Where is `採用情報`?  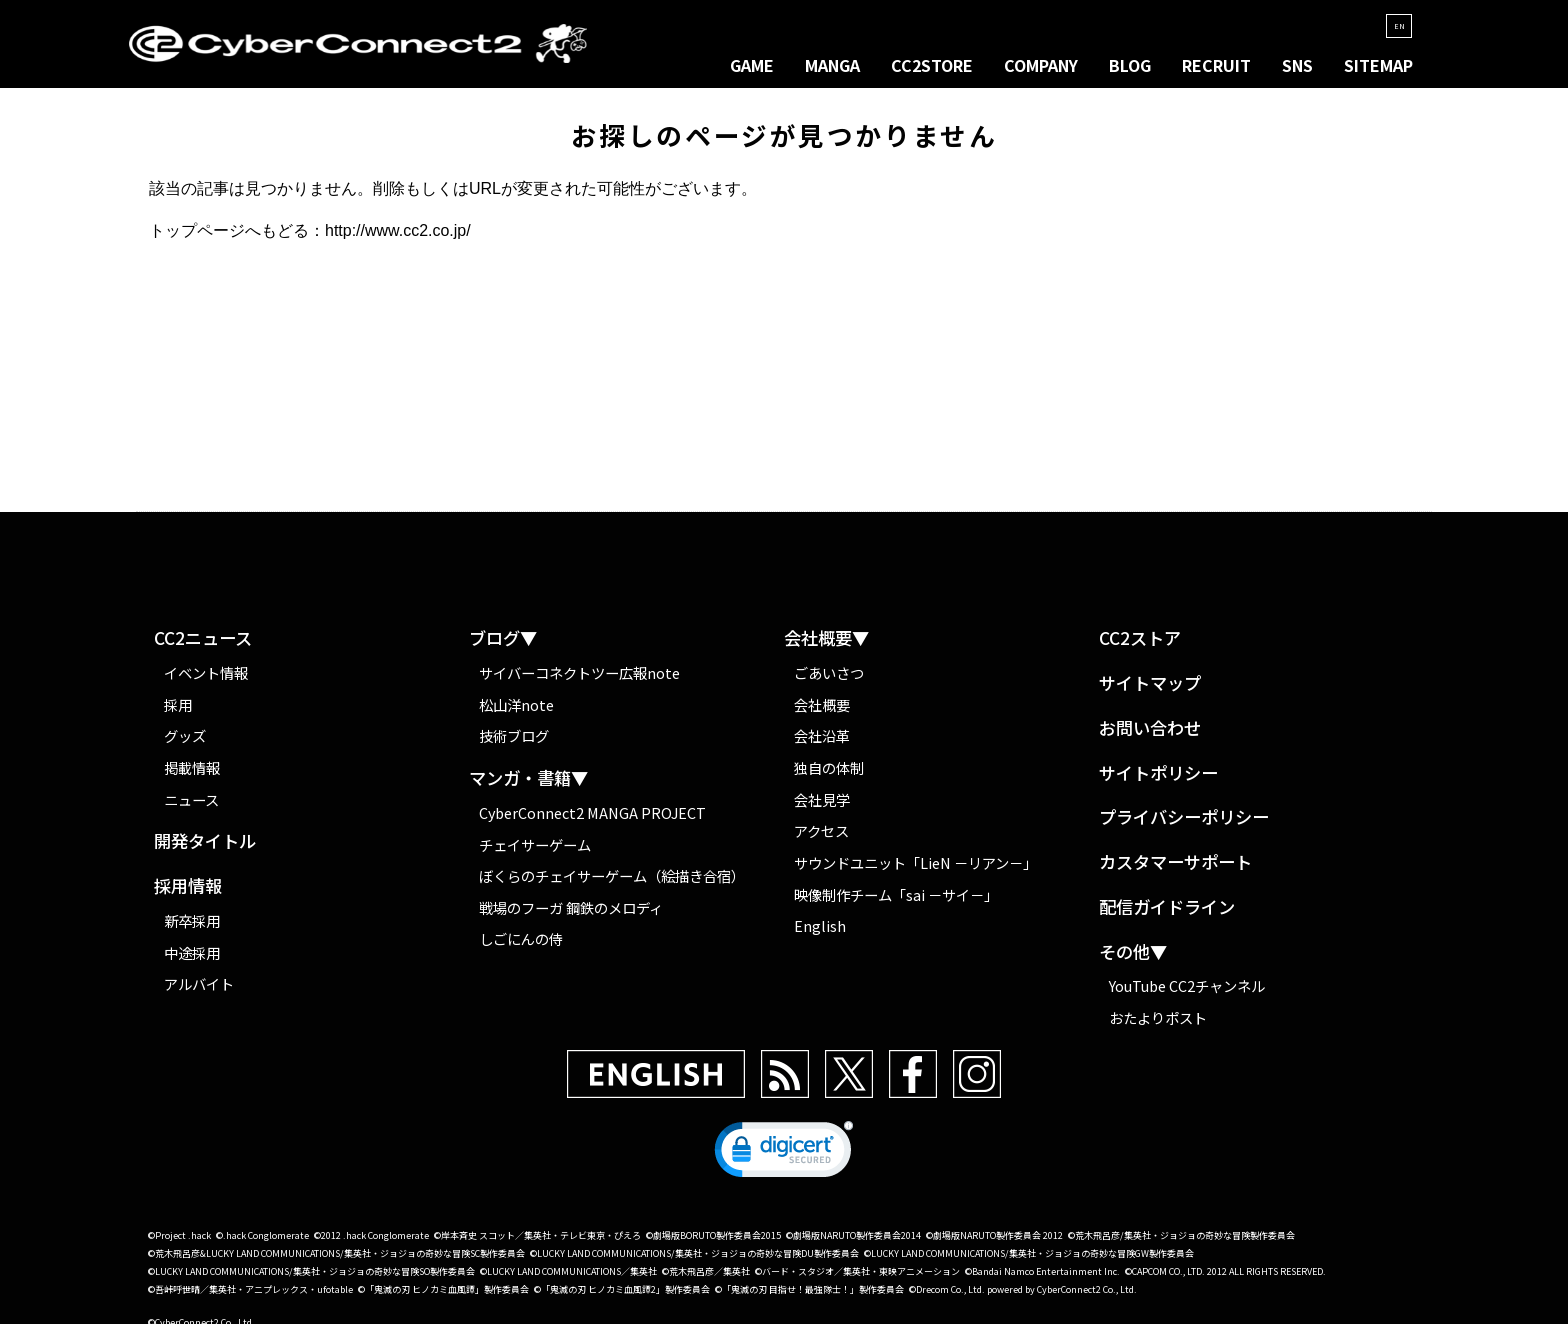 採用情報 is located at coordinates (188, 895).